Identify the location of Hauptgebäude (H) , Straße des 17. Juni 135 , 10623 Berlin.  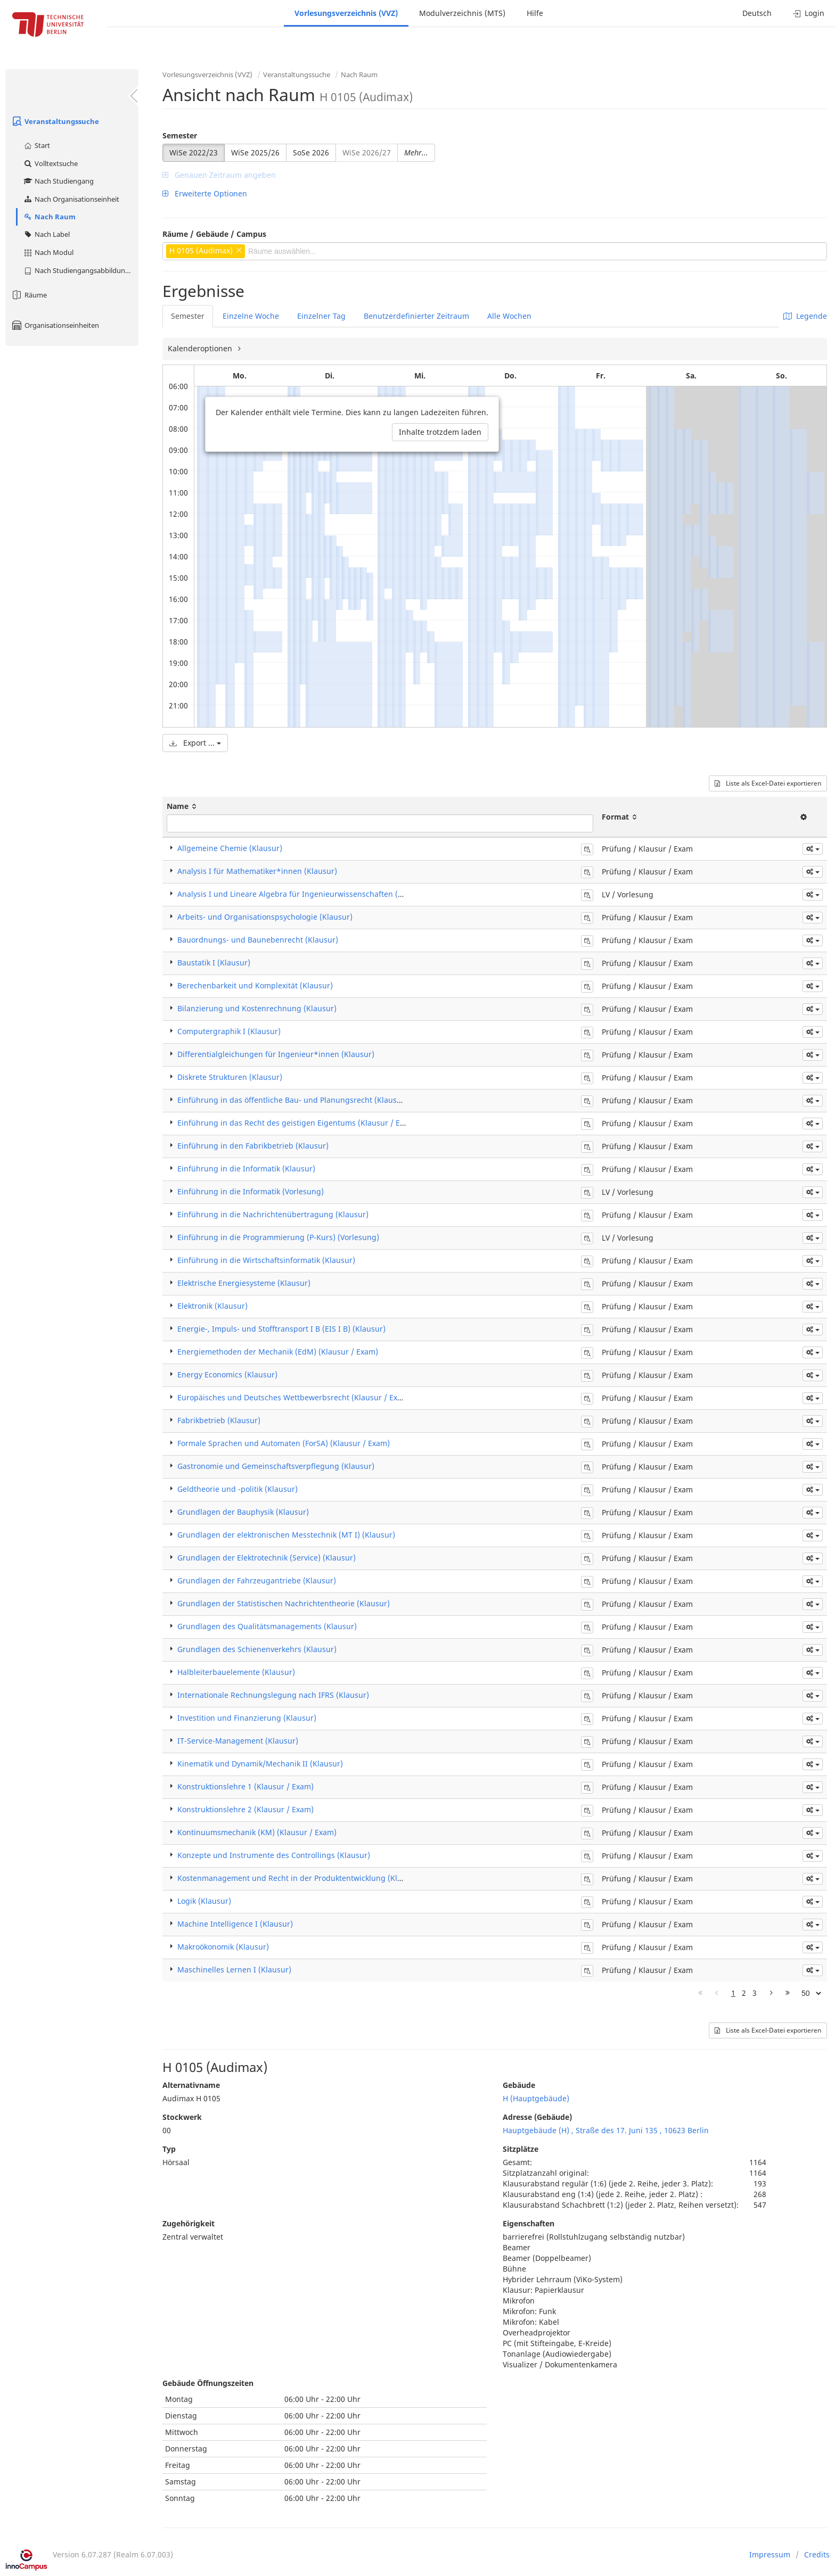
(606, 2130).